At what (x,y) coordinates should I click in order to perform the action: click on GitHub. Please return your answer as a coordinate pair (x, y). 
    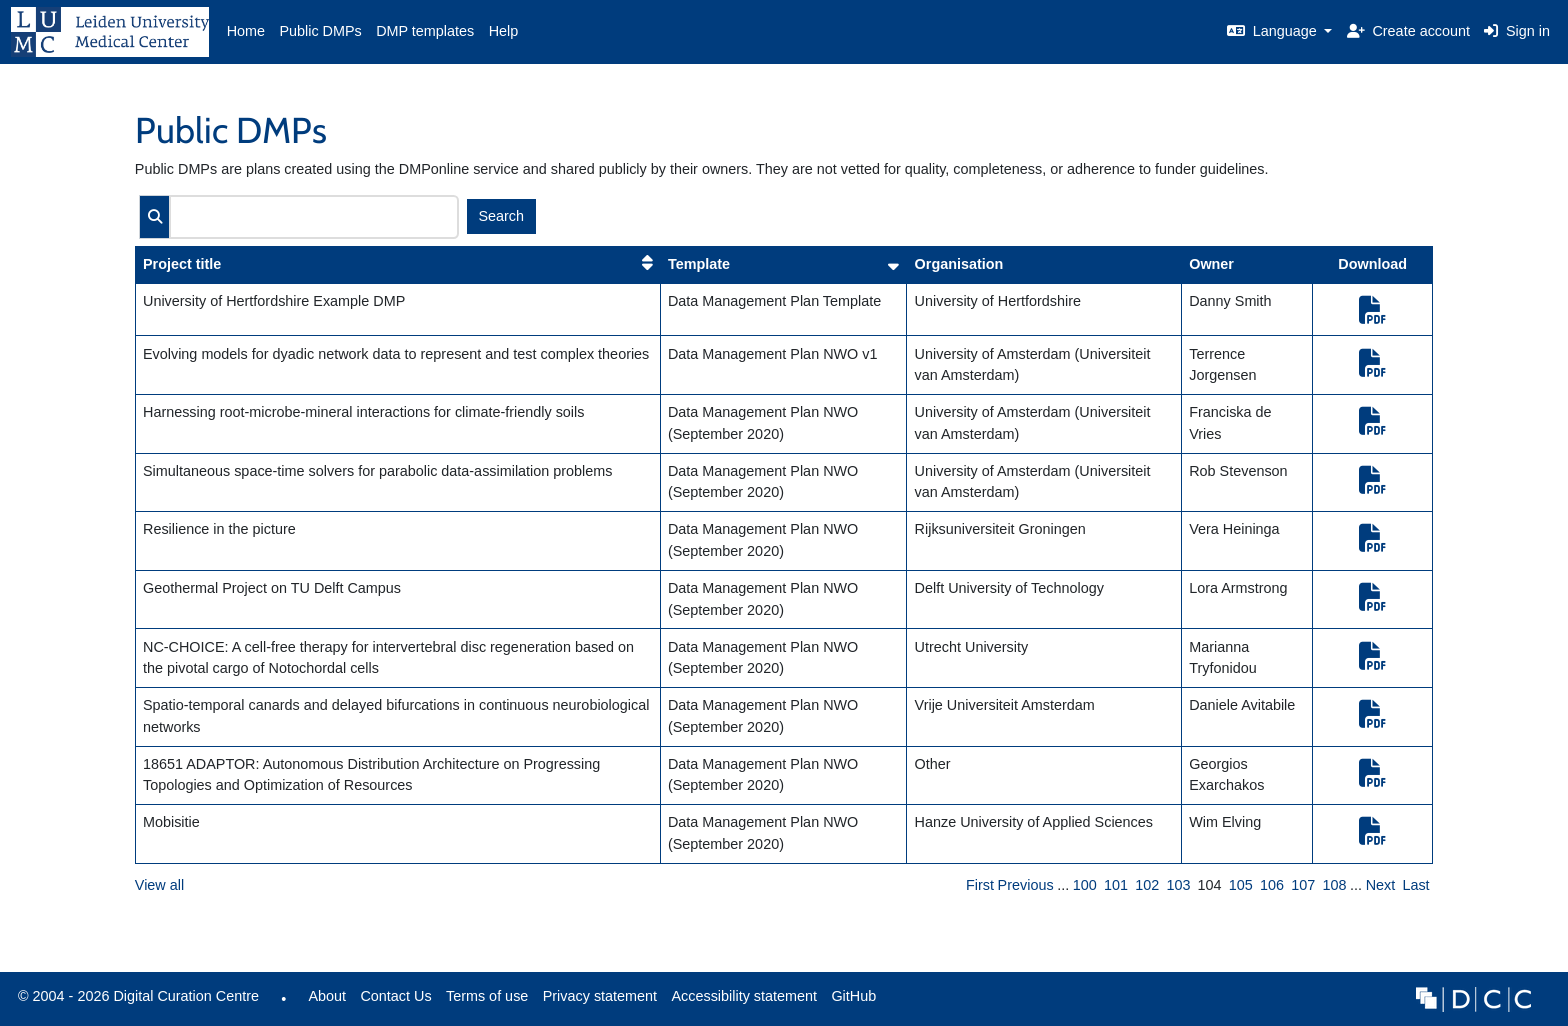
    Looking at the image, I should click on (850, 1001).